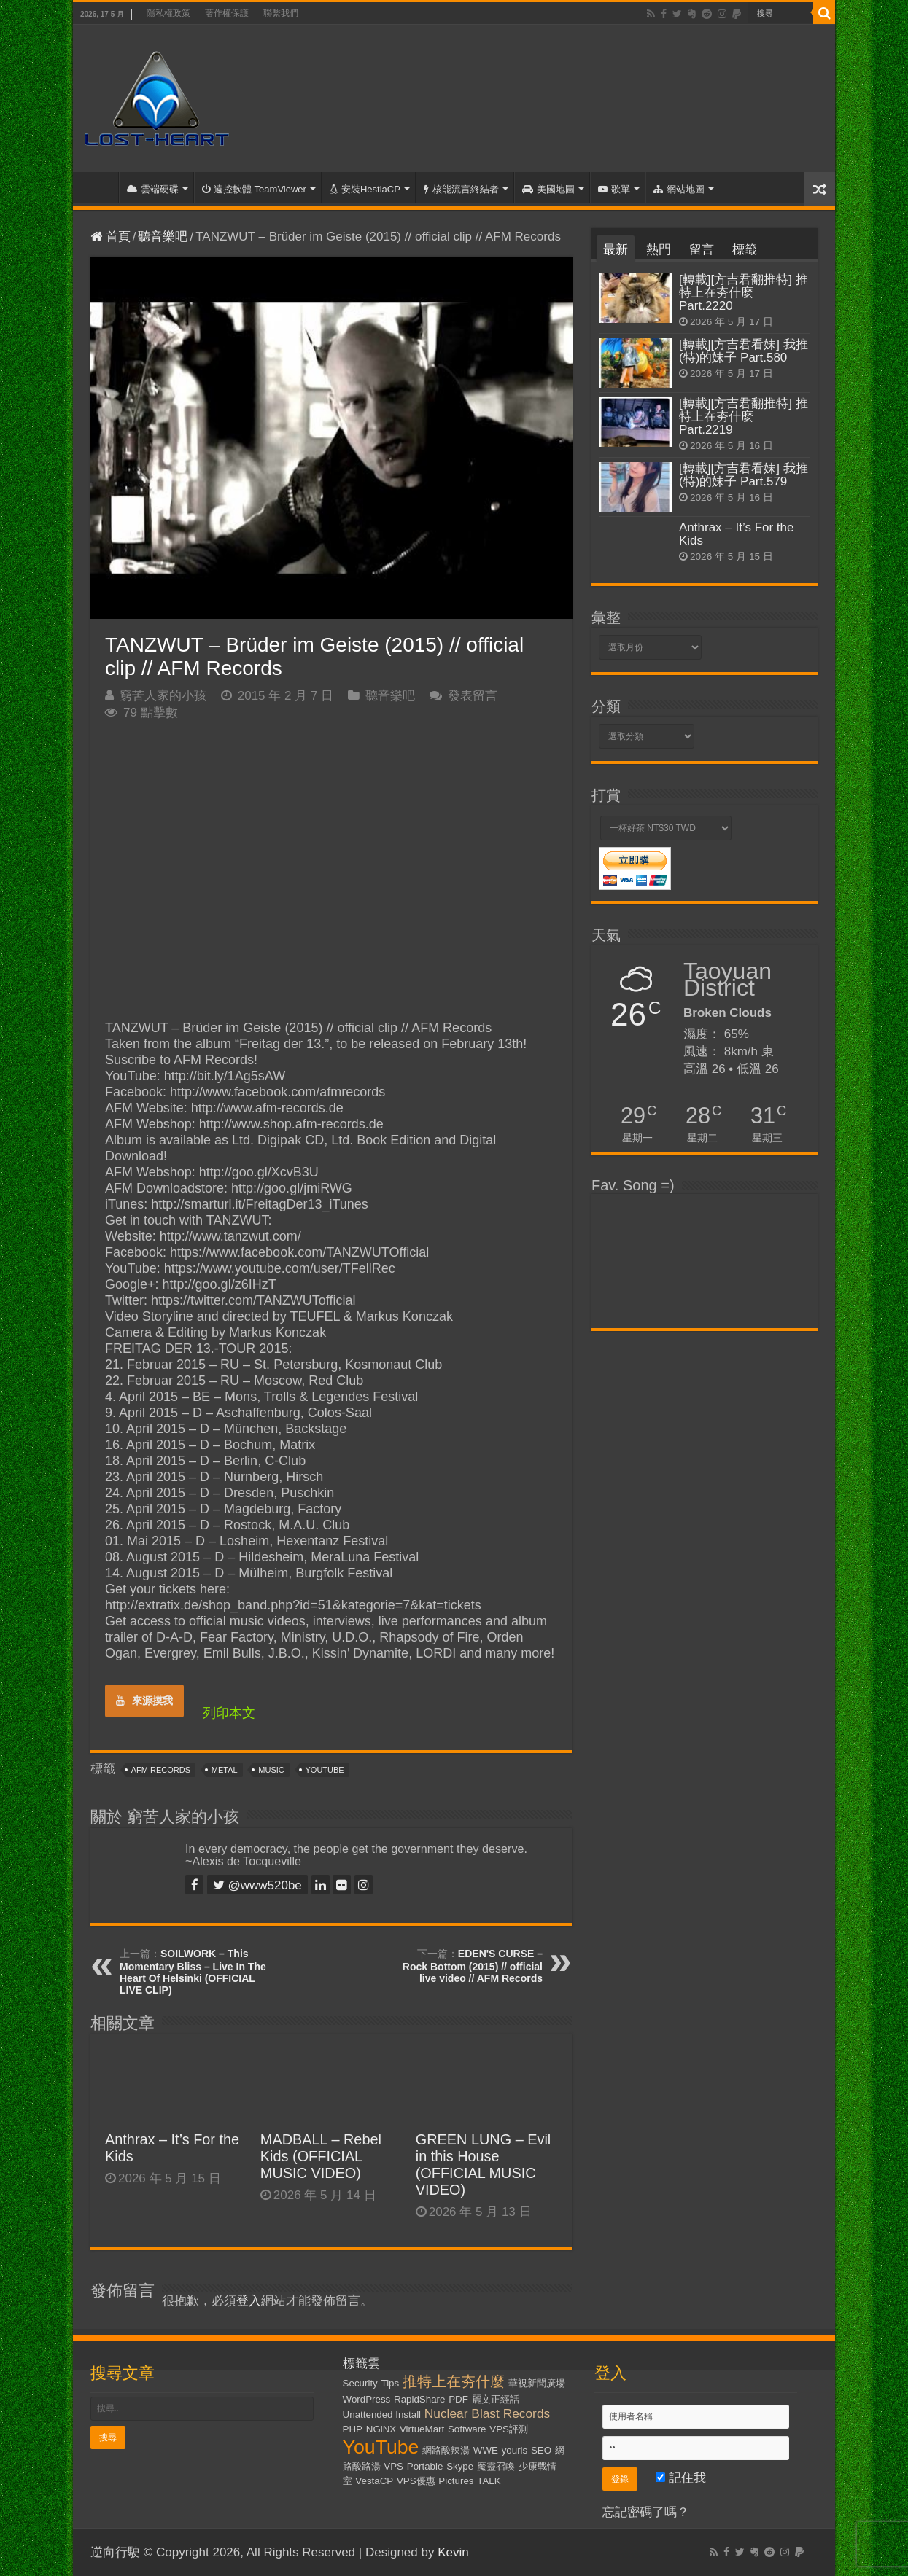 This screenshot has height=2576, width=908. Describe the element at coordinates (160, 1769) in the screenshot. I see `AFM Records` at that location.